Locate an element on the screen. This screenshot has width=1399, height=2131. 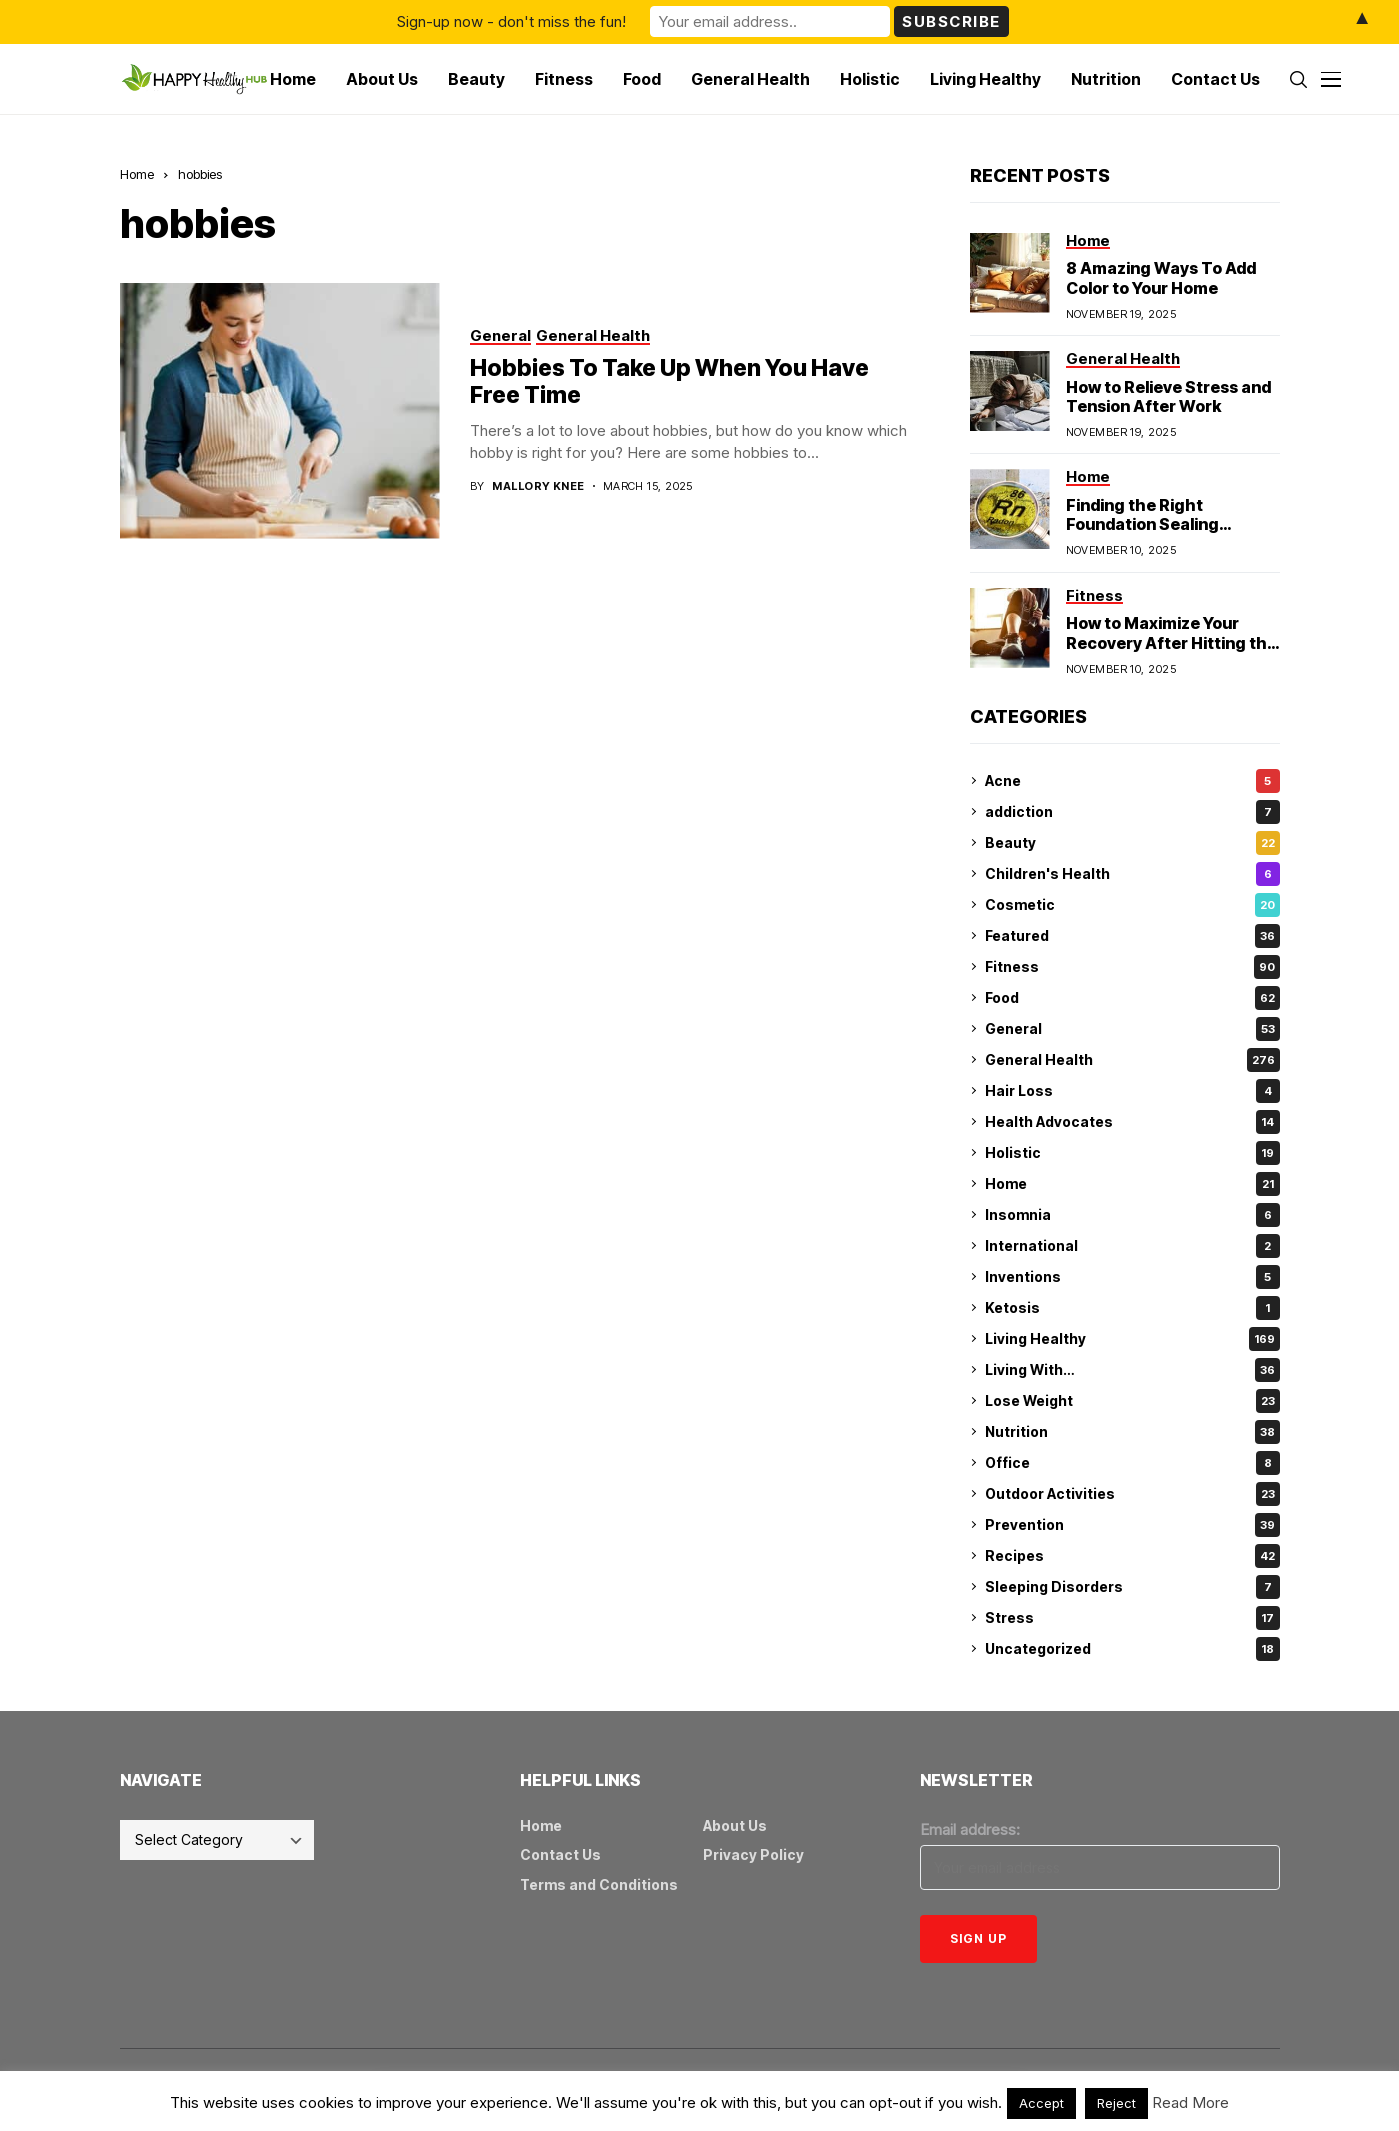
Privacy Policy is located at coordinates (753, 1854).